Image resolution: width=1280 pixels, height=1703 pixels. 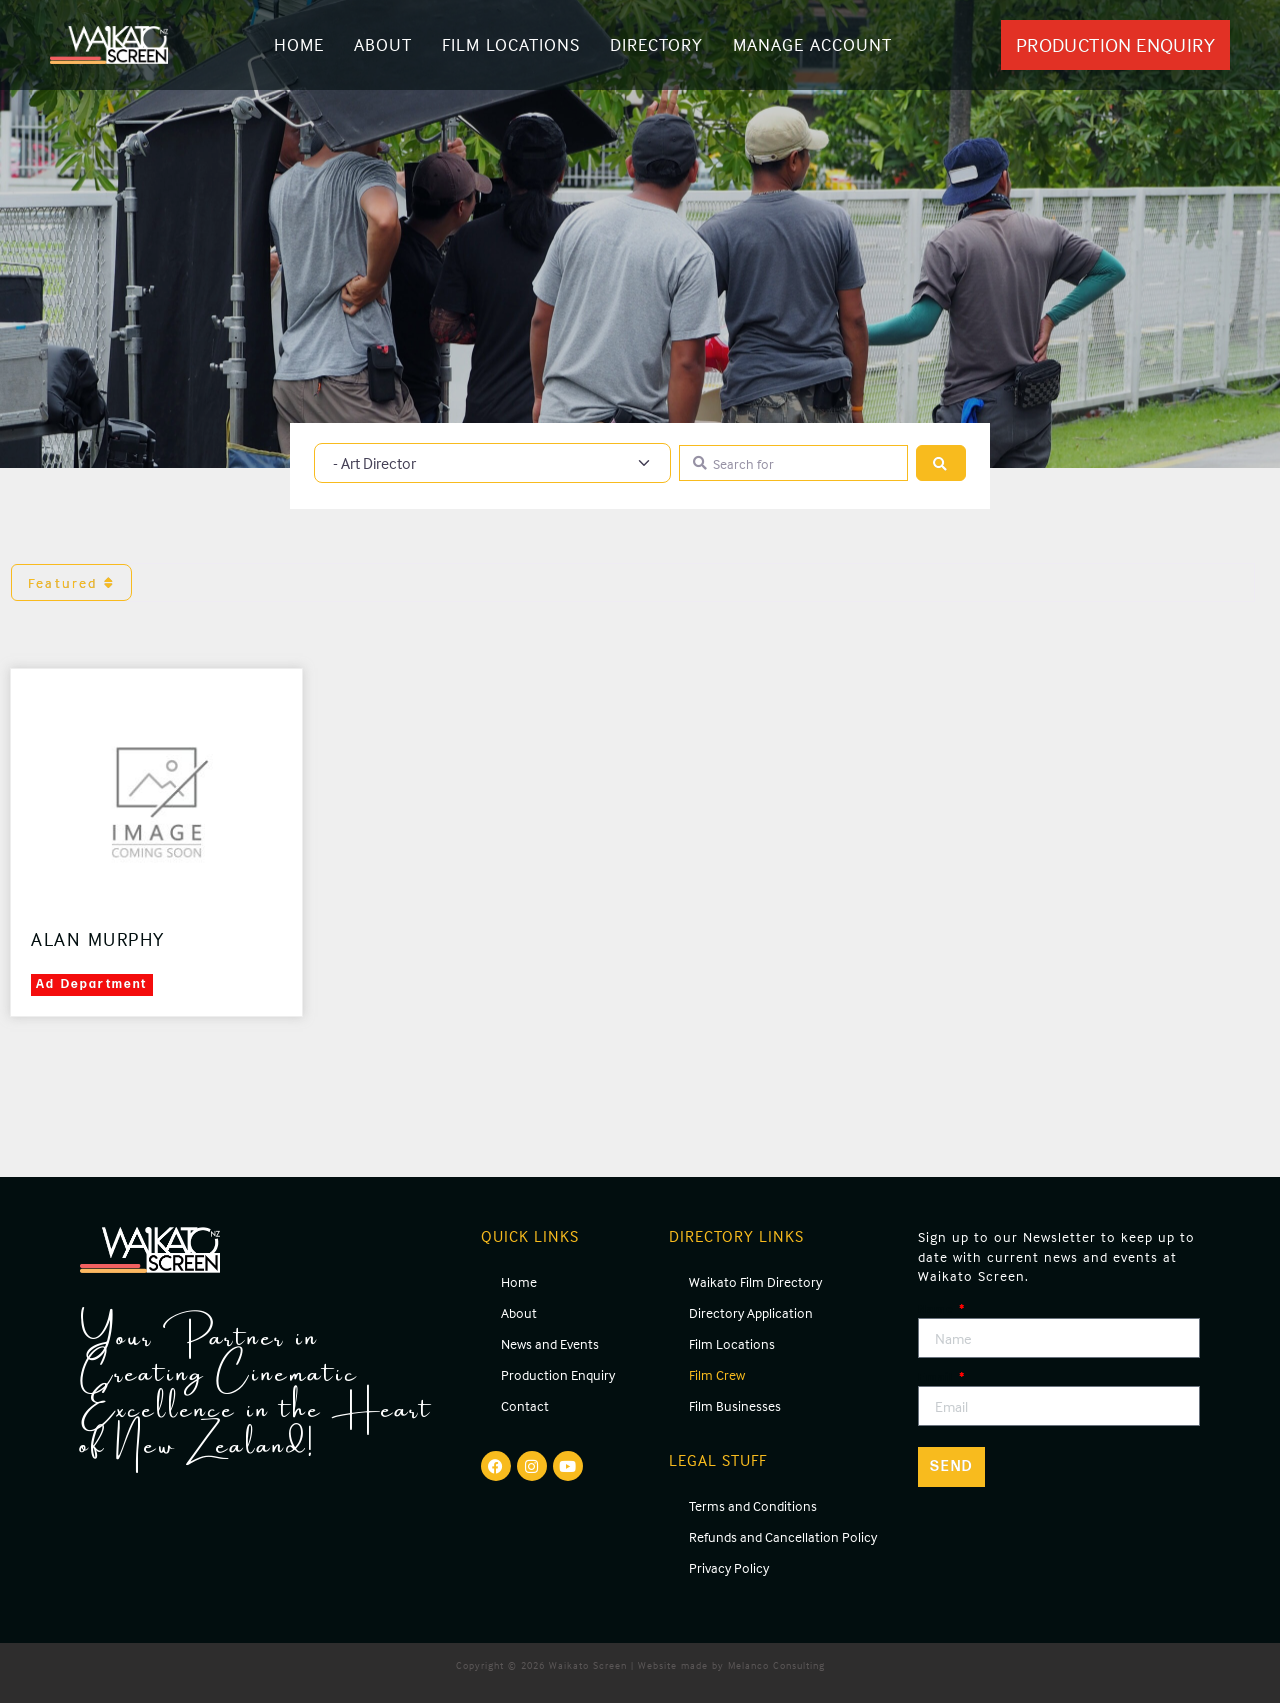 What do you see at coordinates (755, 1281) in the screenshot?
I see `Waikato Film Directory` at bounding box center [755, 1281].